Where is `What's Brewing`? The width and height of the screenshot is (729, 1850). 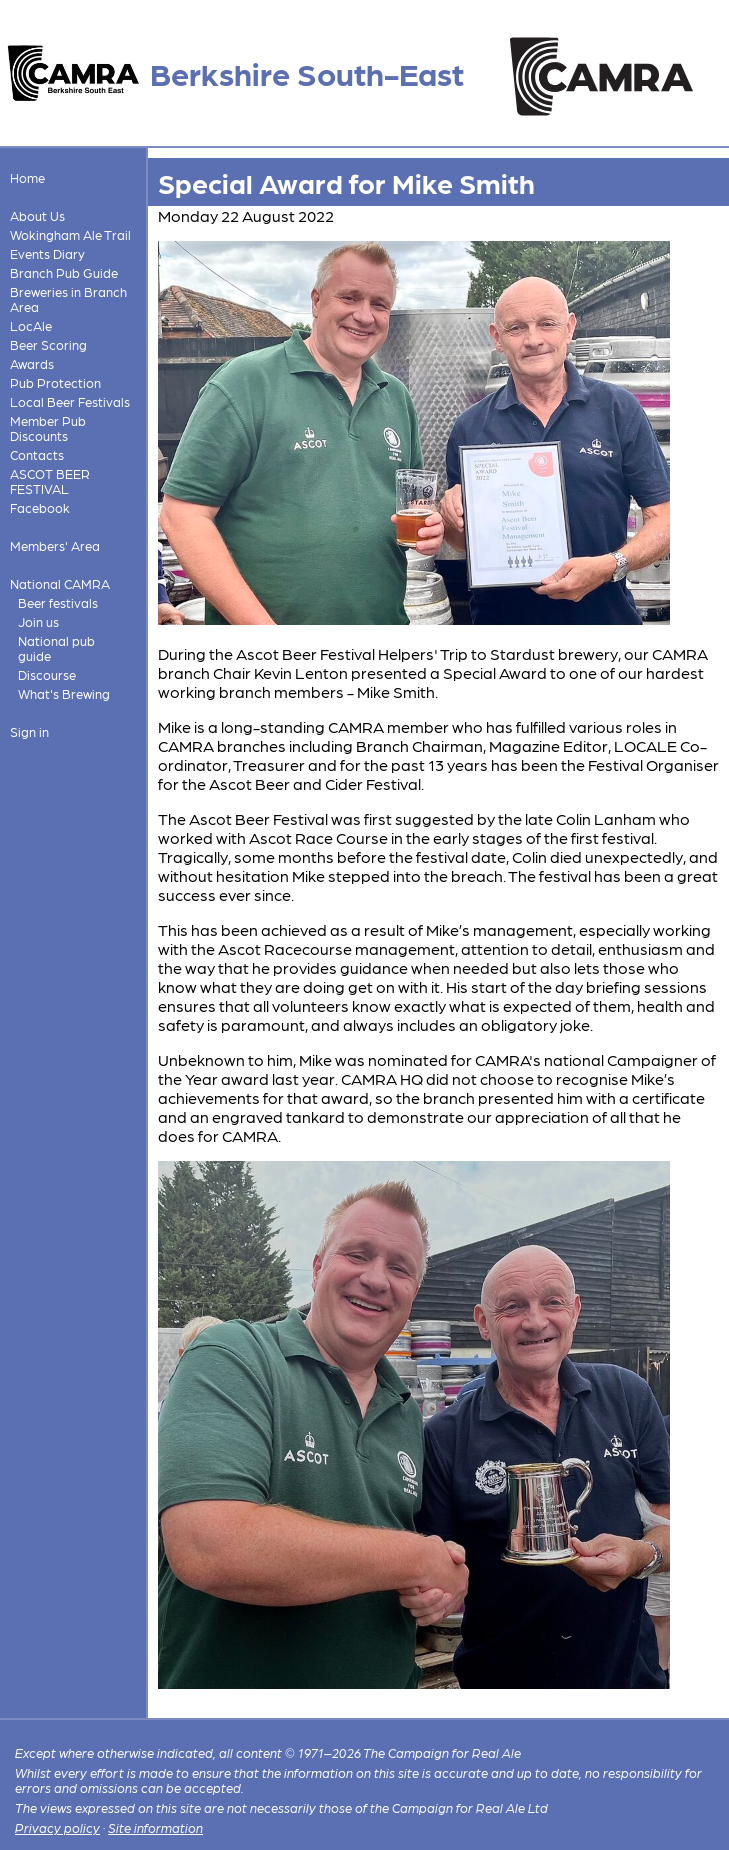
What's Brewing is located at coordinates (64, 693).